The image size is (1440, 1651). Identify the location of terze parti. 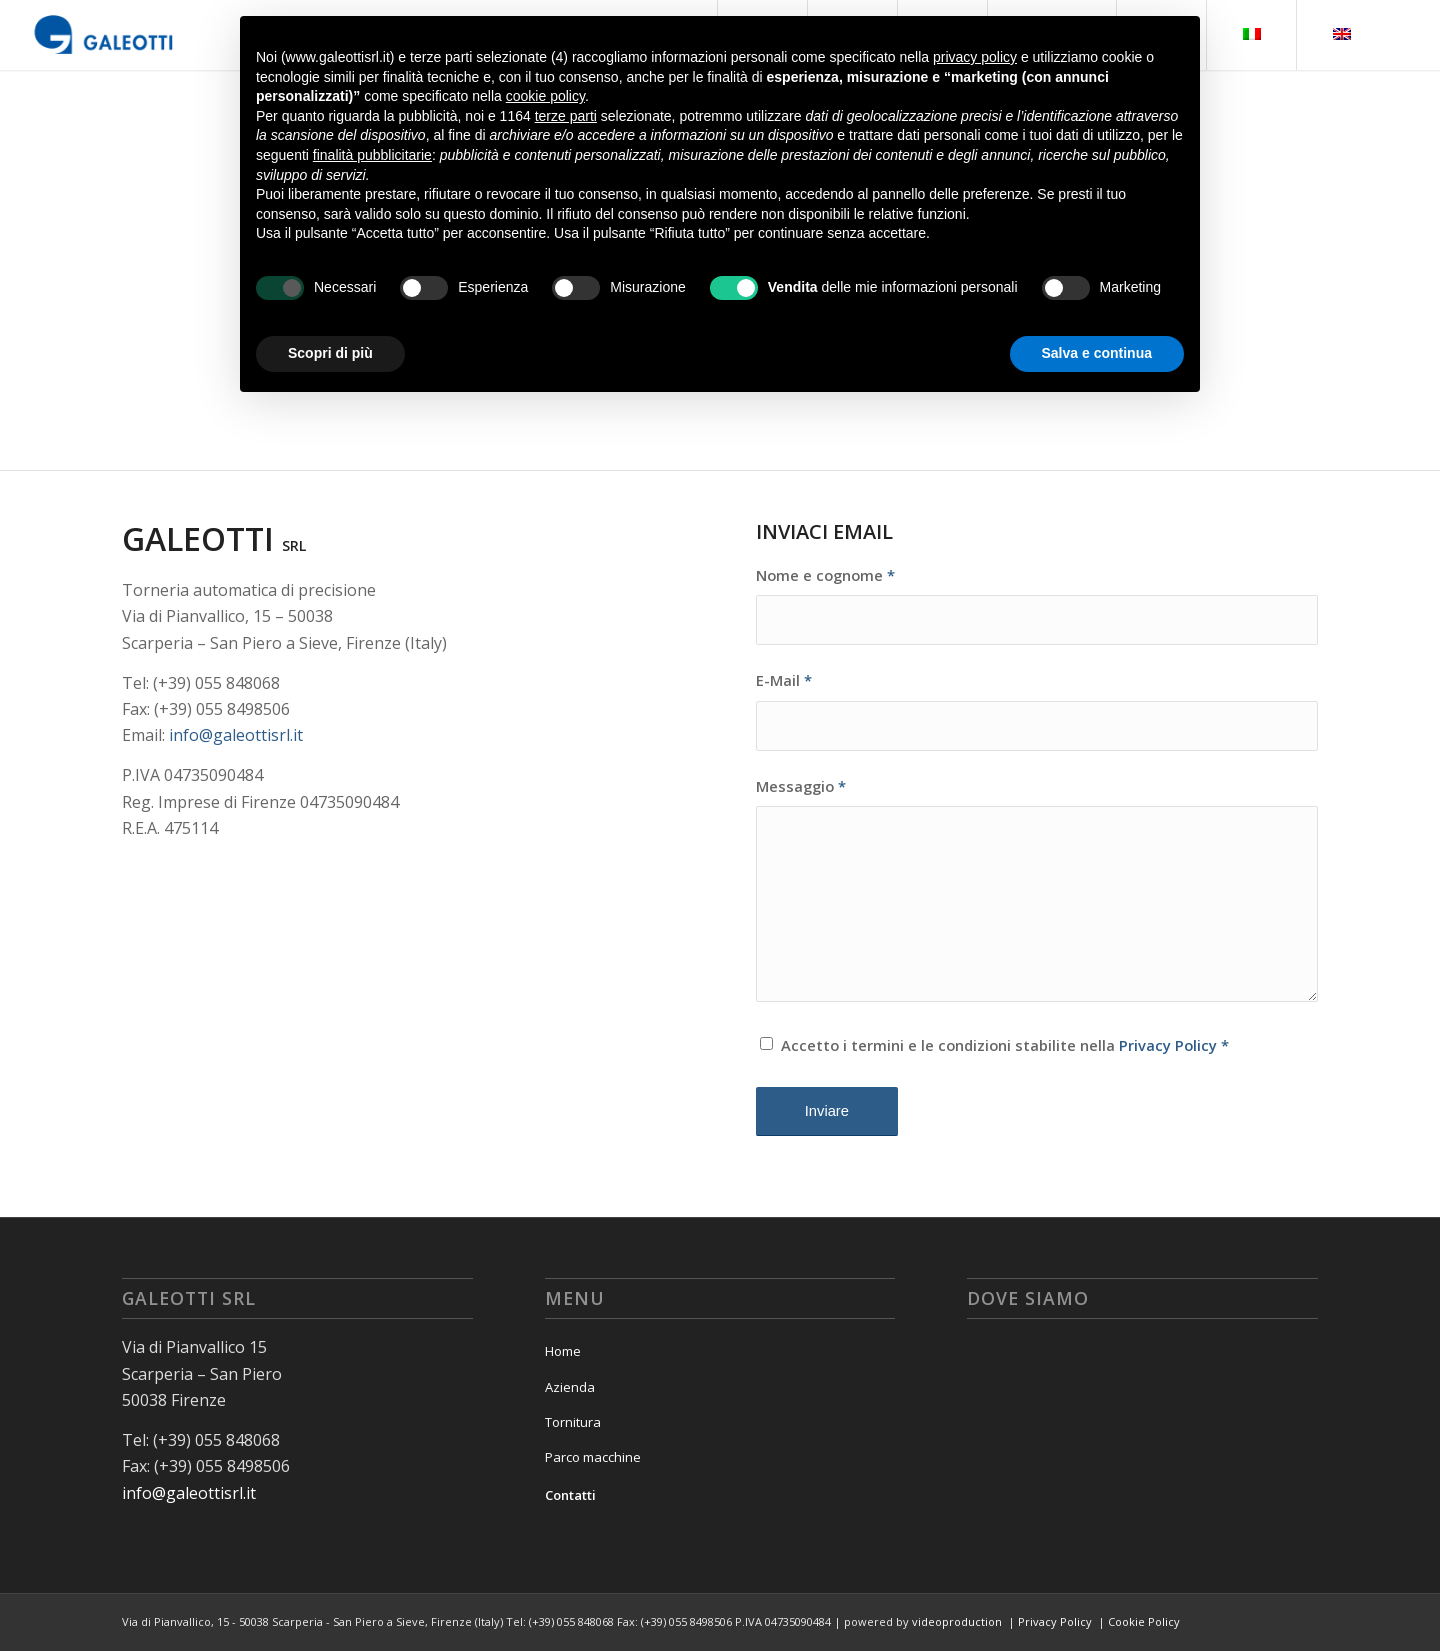
(566, 116).